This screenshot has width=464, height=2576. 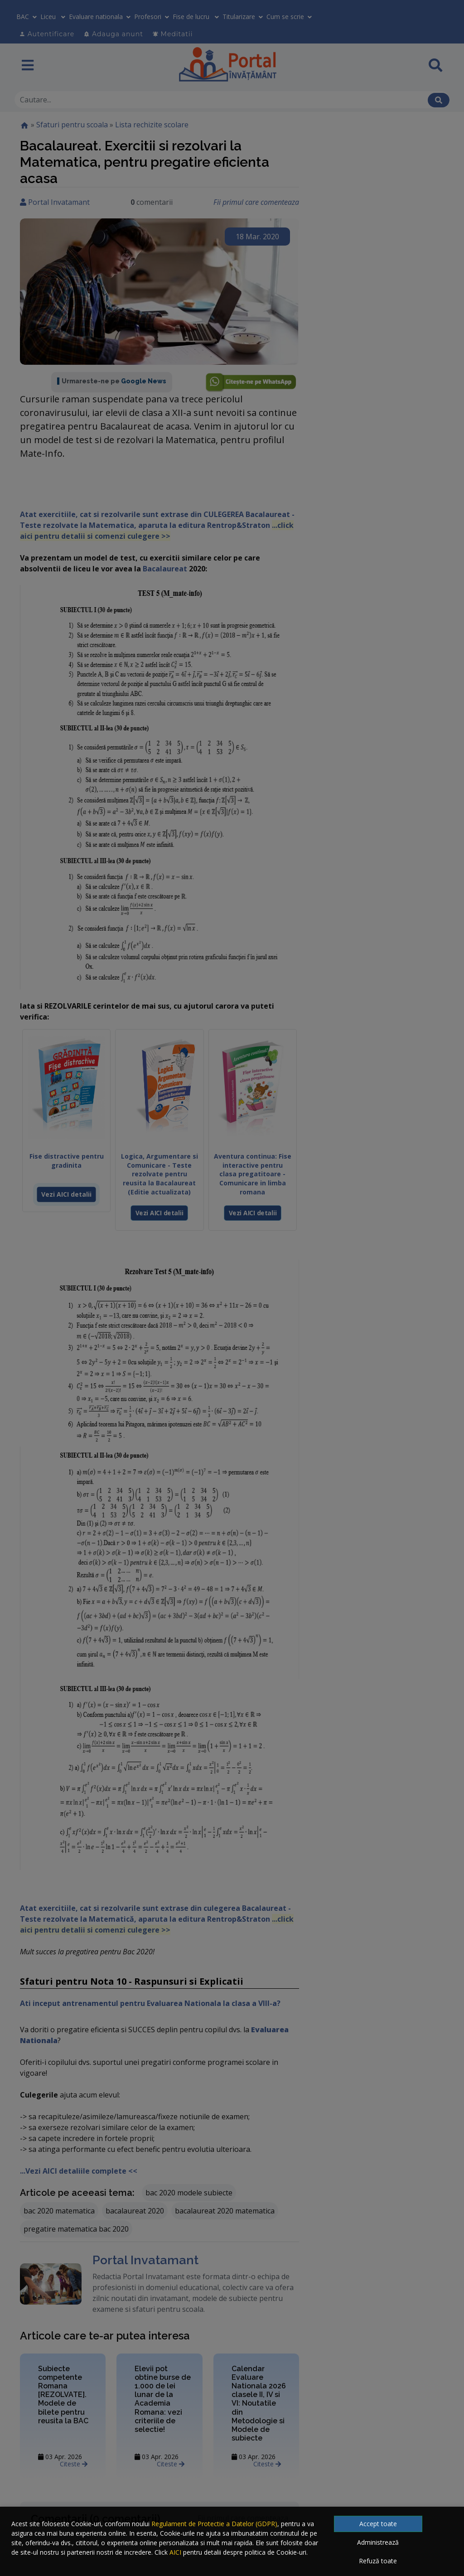 What do you see at coordinates (378, 2561) in the screenshot?
I see `Refuză toate` at bounding box center [378, 2561].